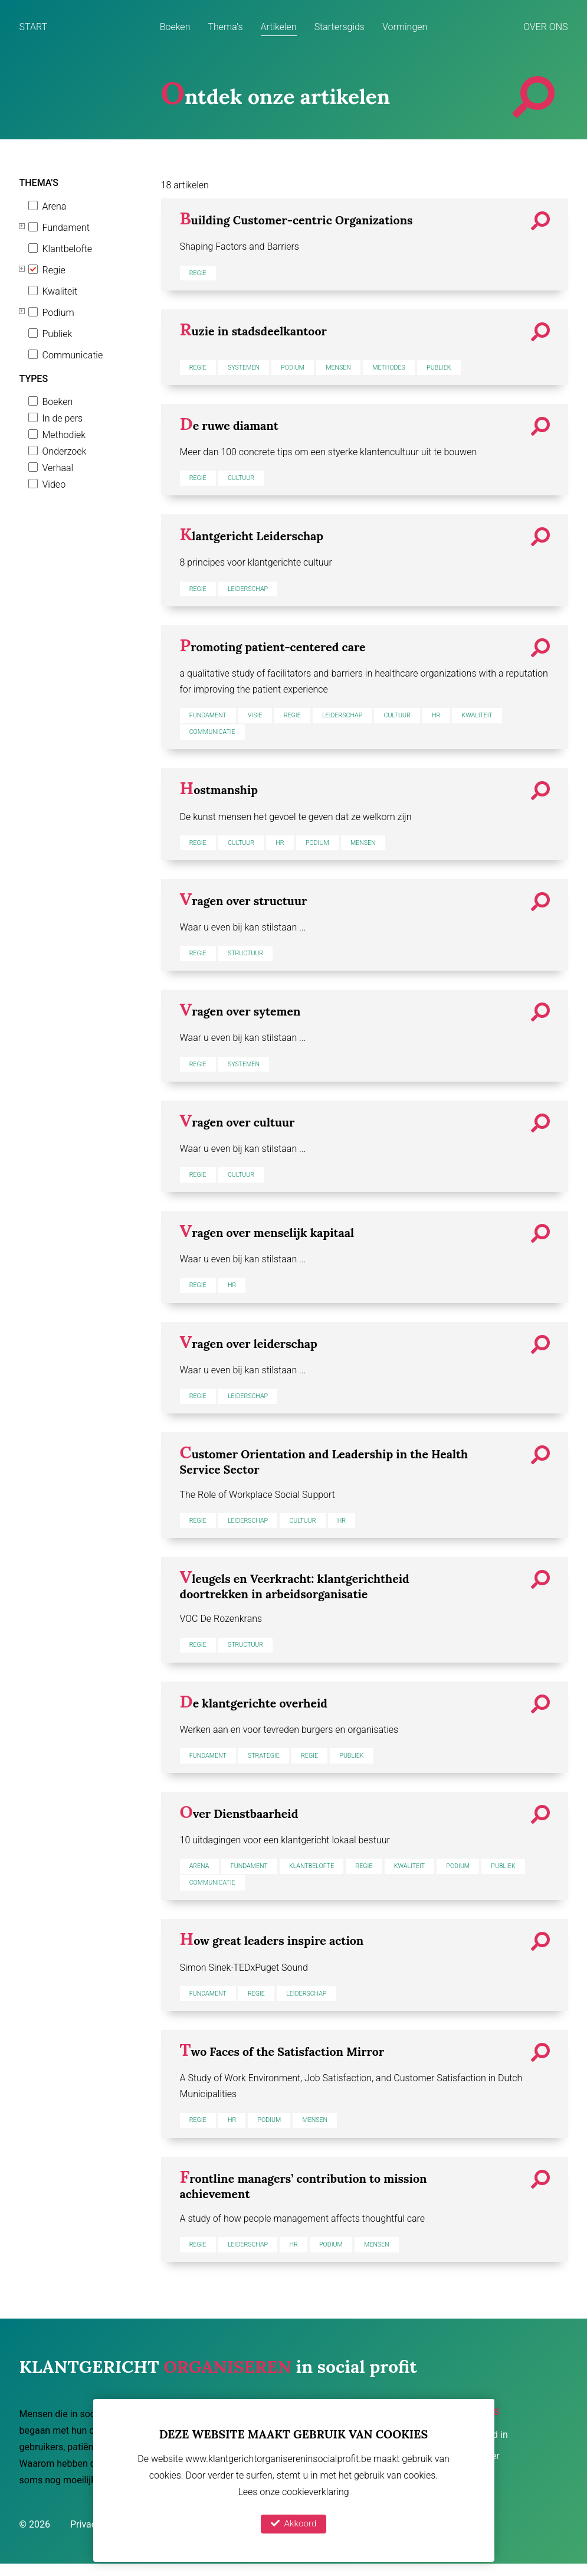 Image resolution: width=587 pixels, height=2576 pixels. Describe the element at coordinates (64, 451) in the screenshot. I see `Onderzoek` at that location.